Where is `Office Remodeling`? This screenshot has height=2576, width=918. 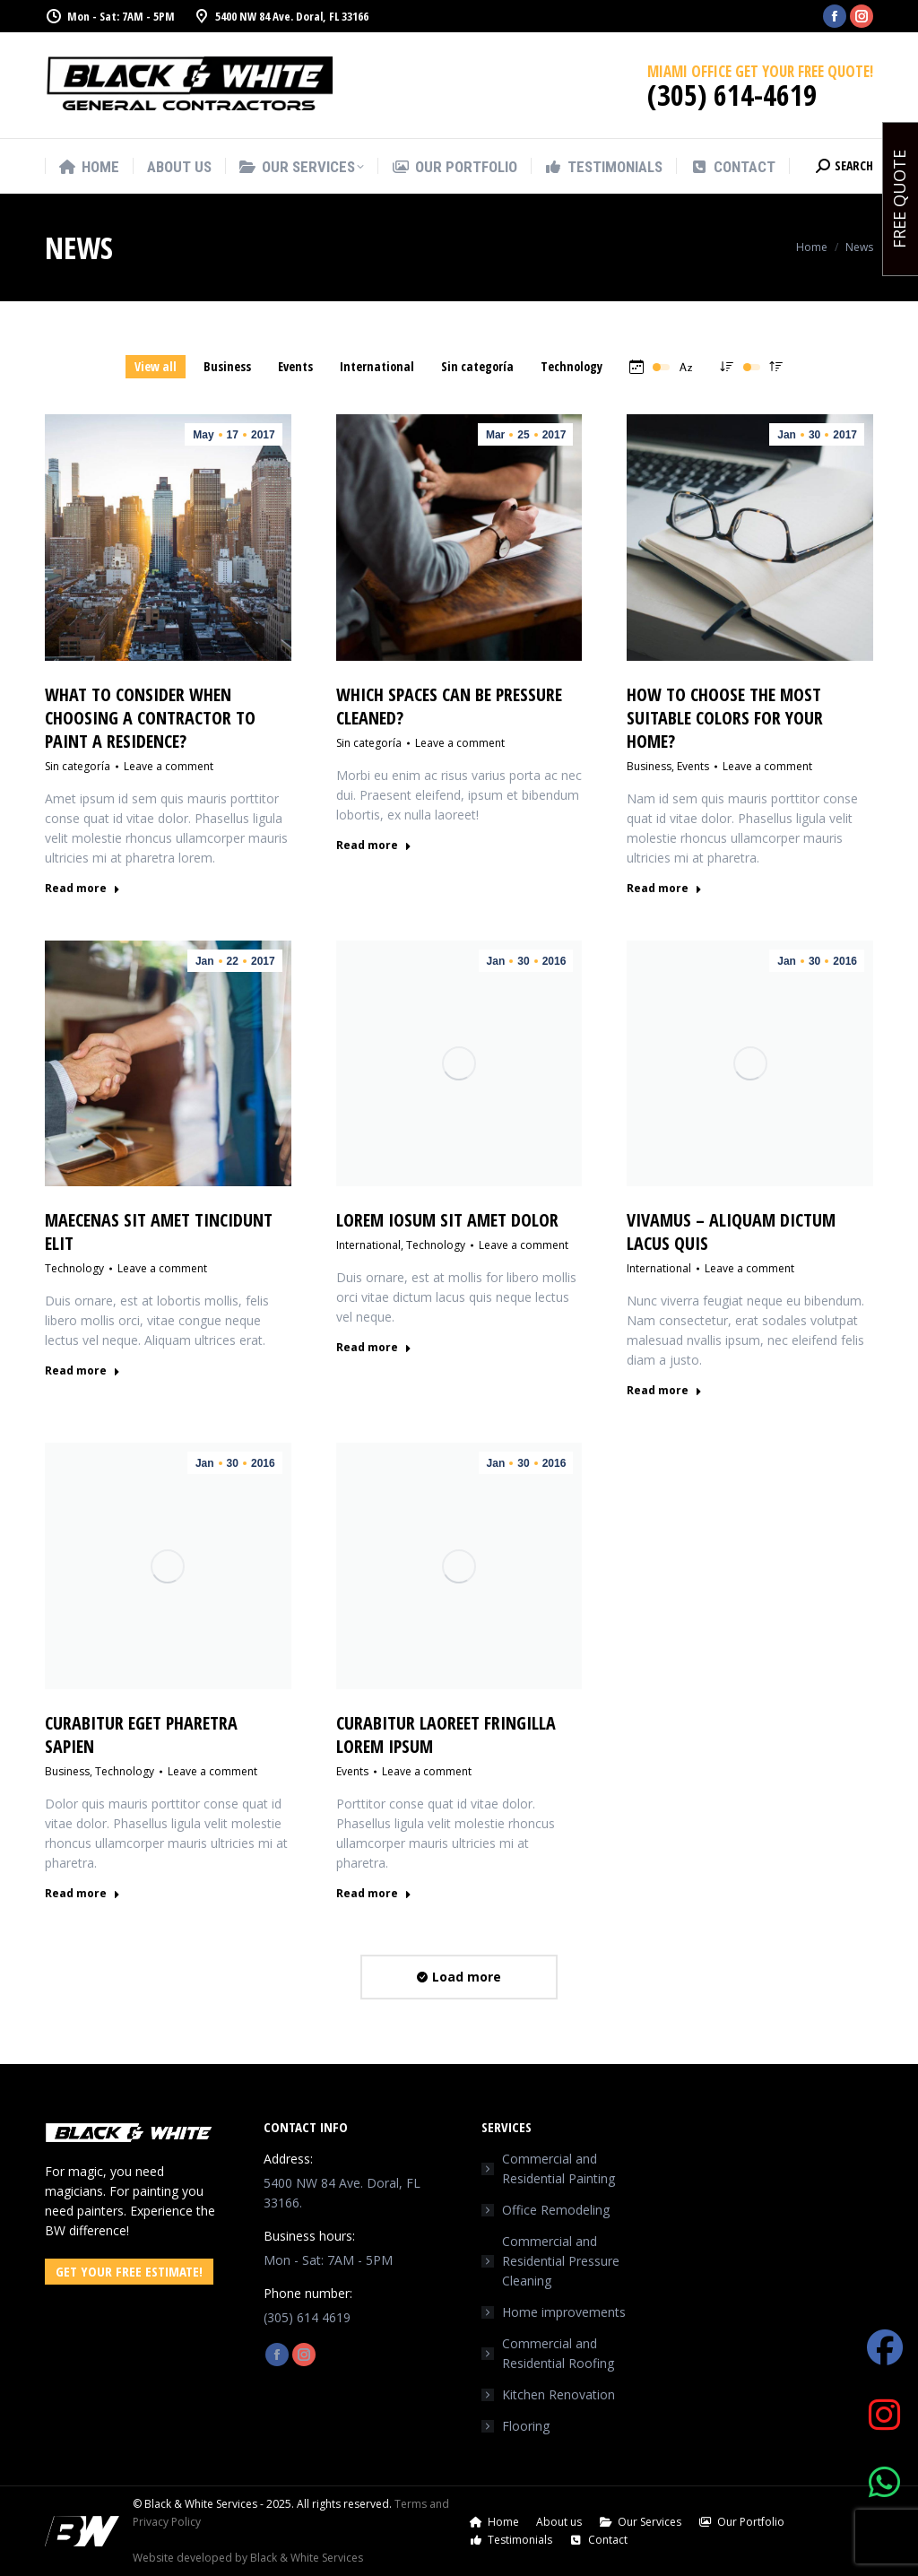 Office Remodeling is located at coordinates (556, 2209).